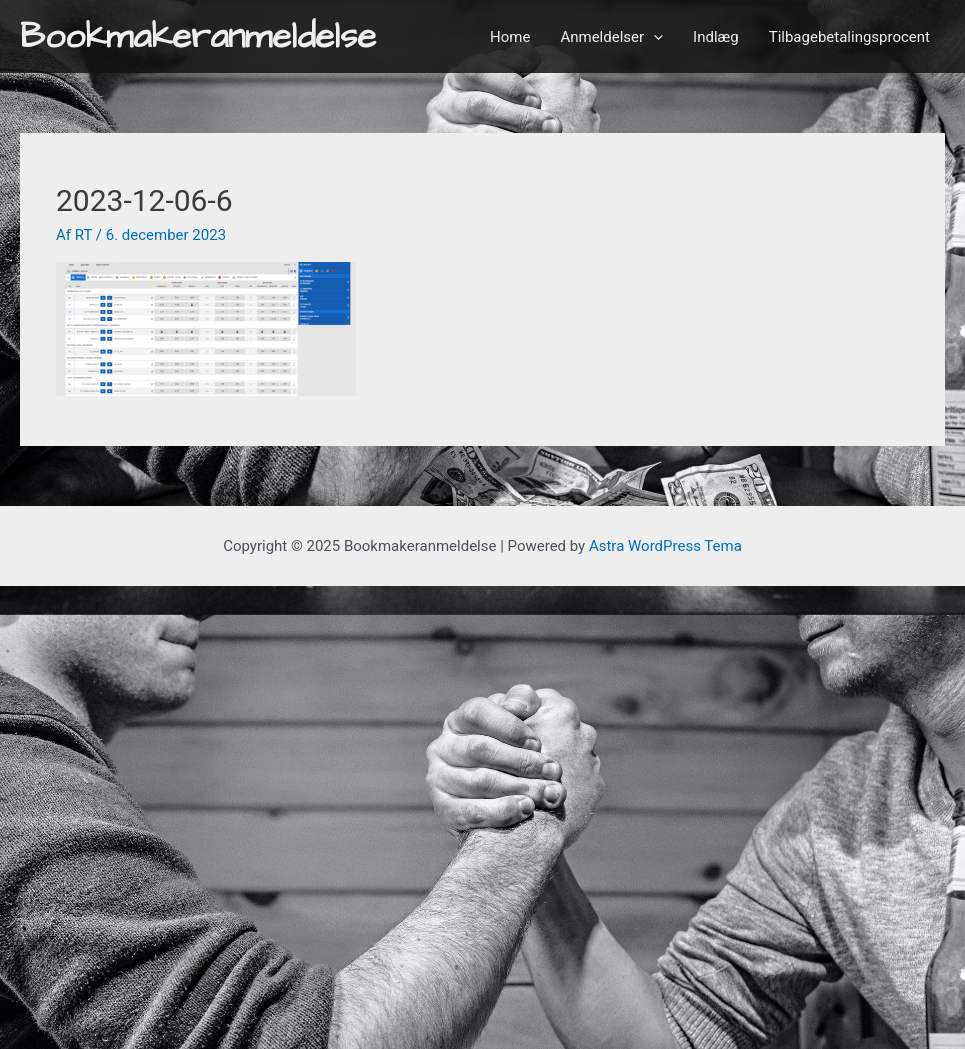  What do you see at coordinates (198, 36) in the screenshot?
I see `Bookmakeranmeldelse` at bounding box center [198, 36].